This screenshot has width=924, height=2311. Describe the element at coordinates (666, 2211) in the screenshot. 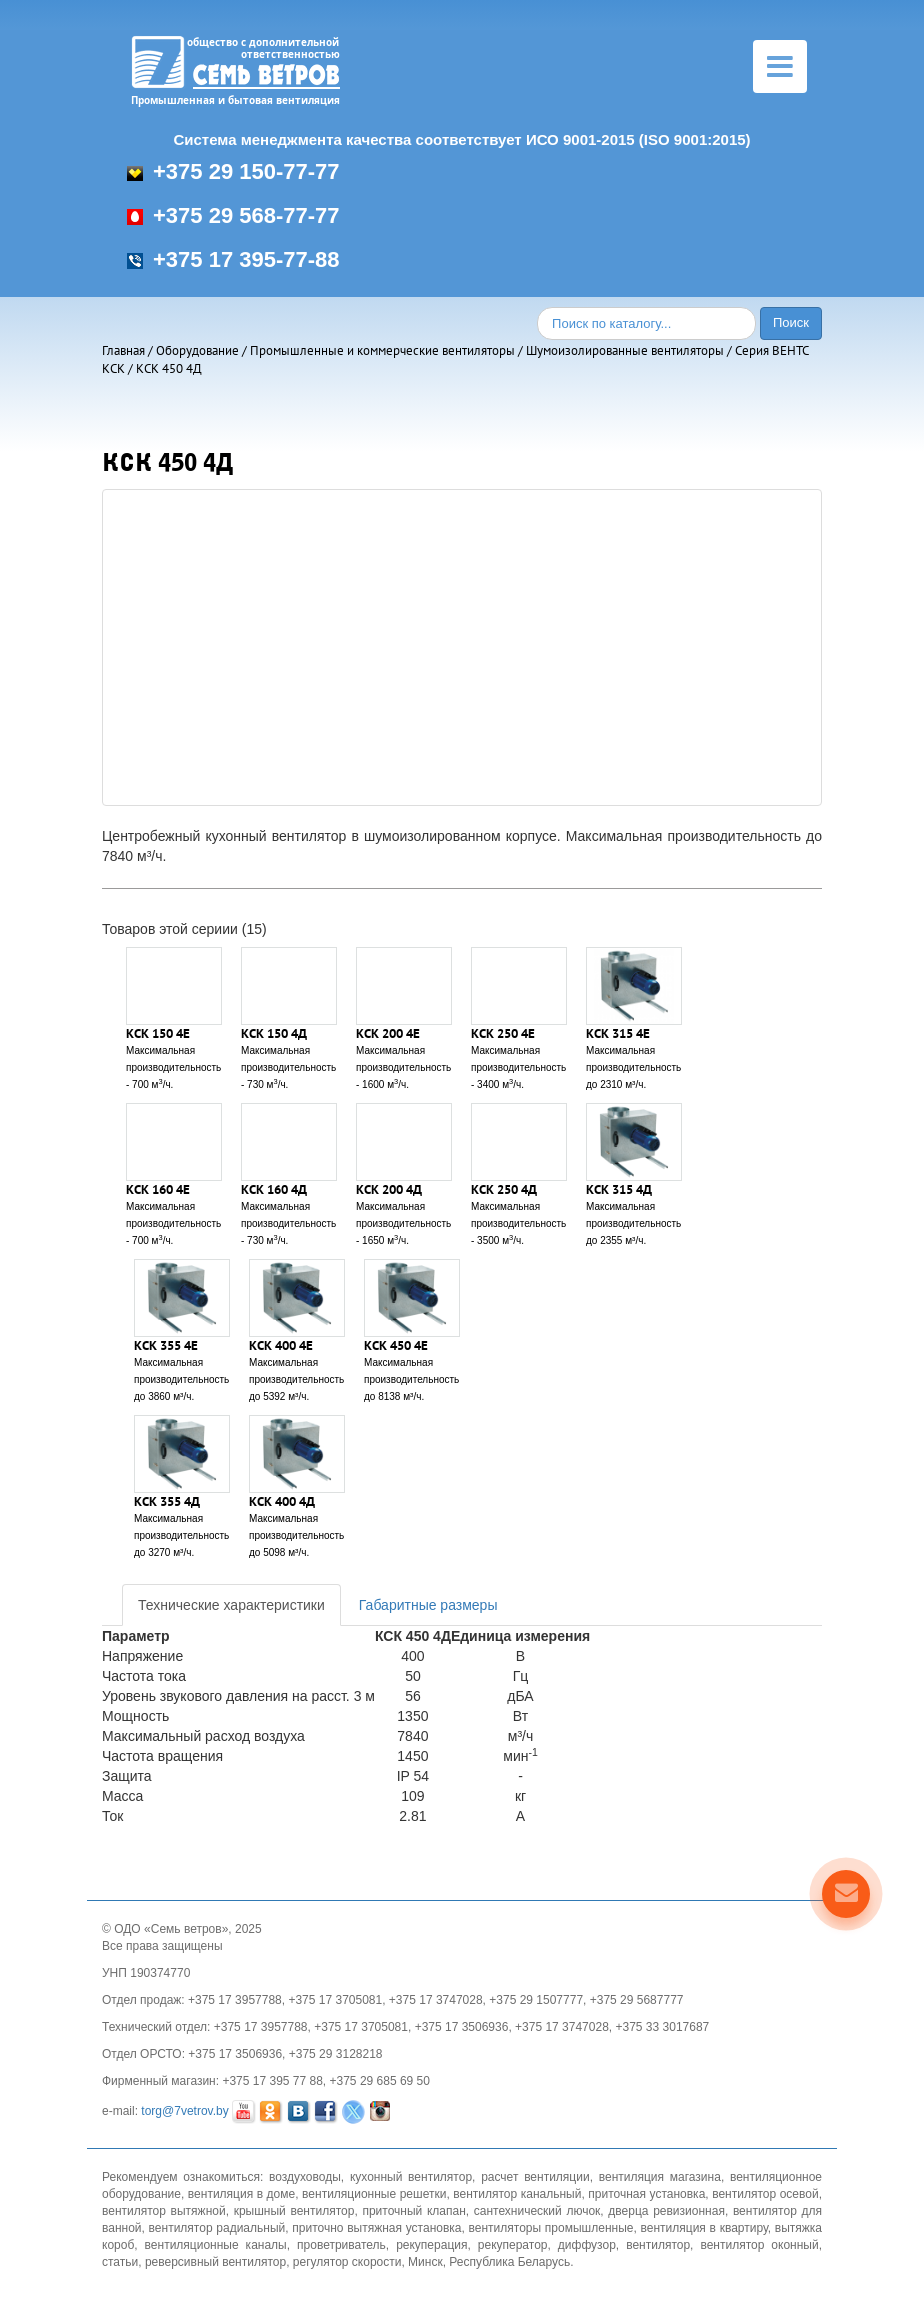

I see `дверца ревизионная` at that location.